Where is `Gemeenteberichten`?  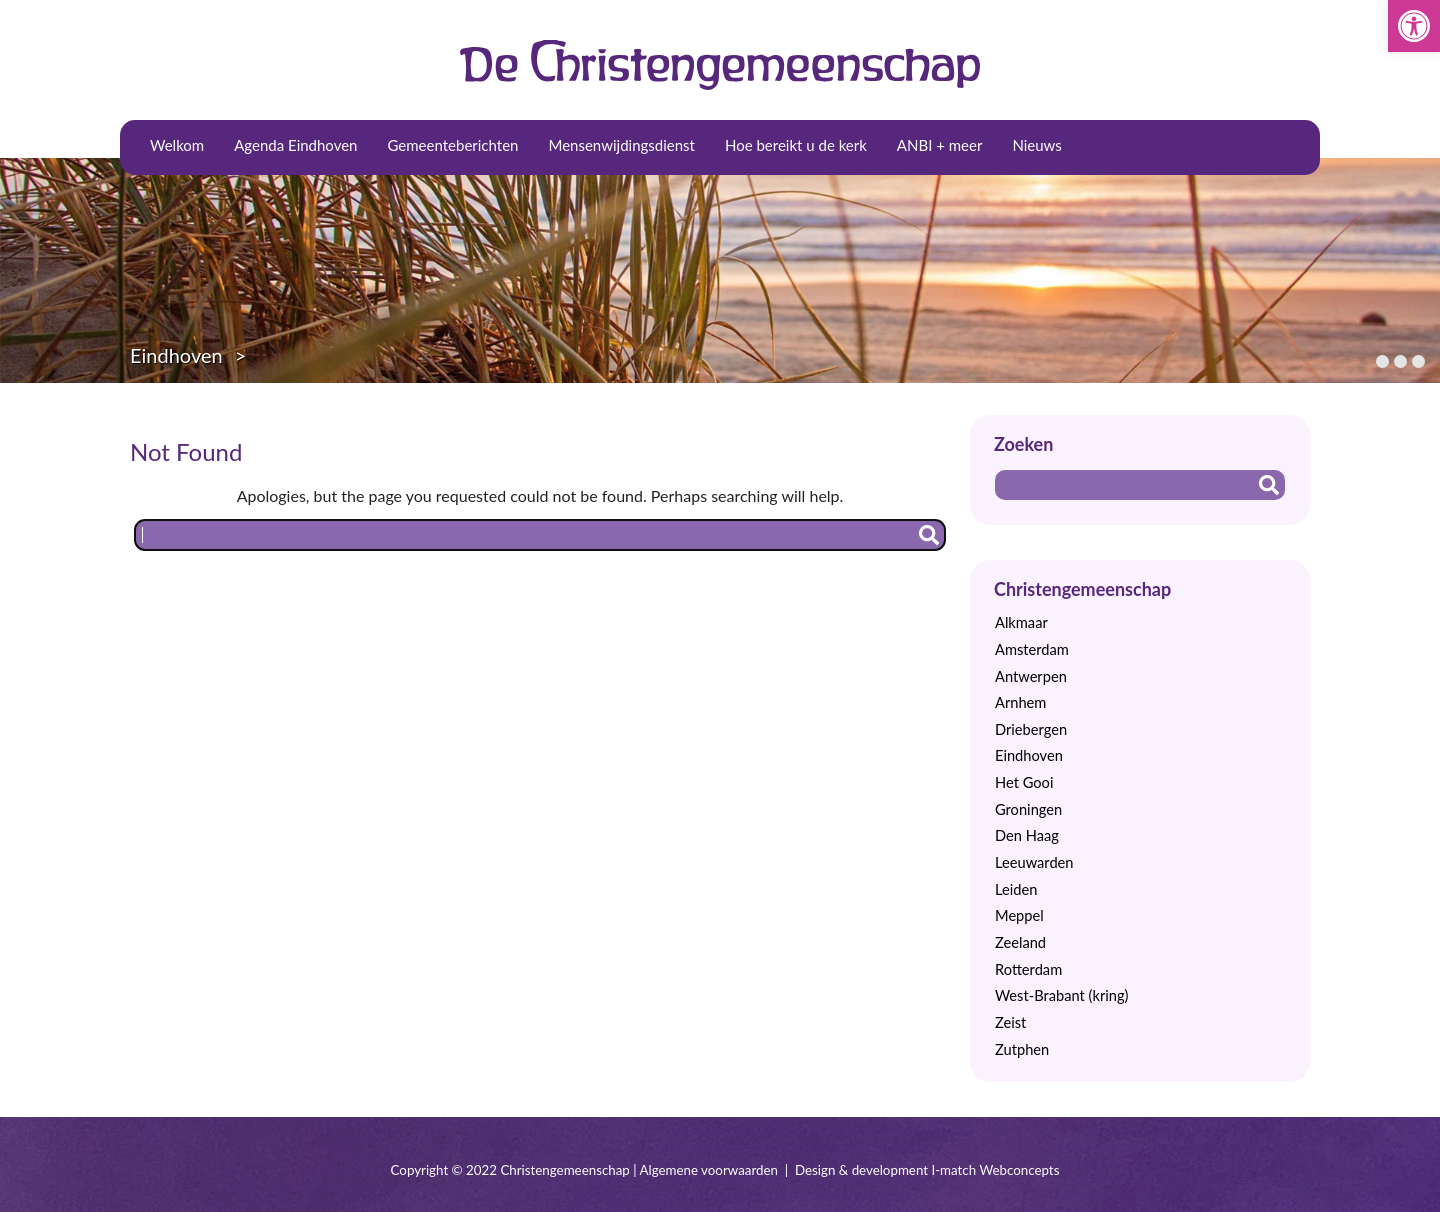
Gemeenteberichten is located at coordinates (453, 145).